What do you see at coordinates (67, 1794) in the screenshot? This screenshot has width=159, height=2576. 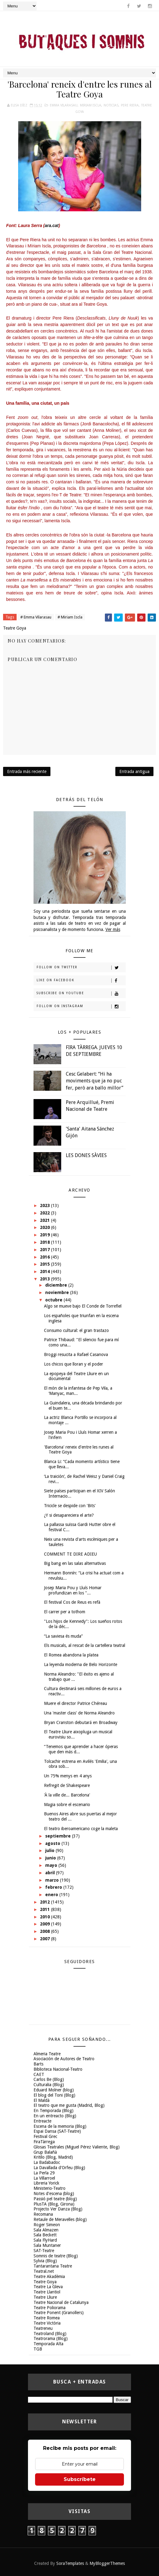 I see `'À la ville de... Barcelona'` at bounding box center [67, 1794].